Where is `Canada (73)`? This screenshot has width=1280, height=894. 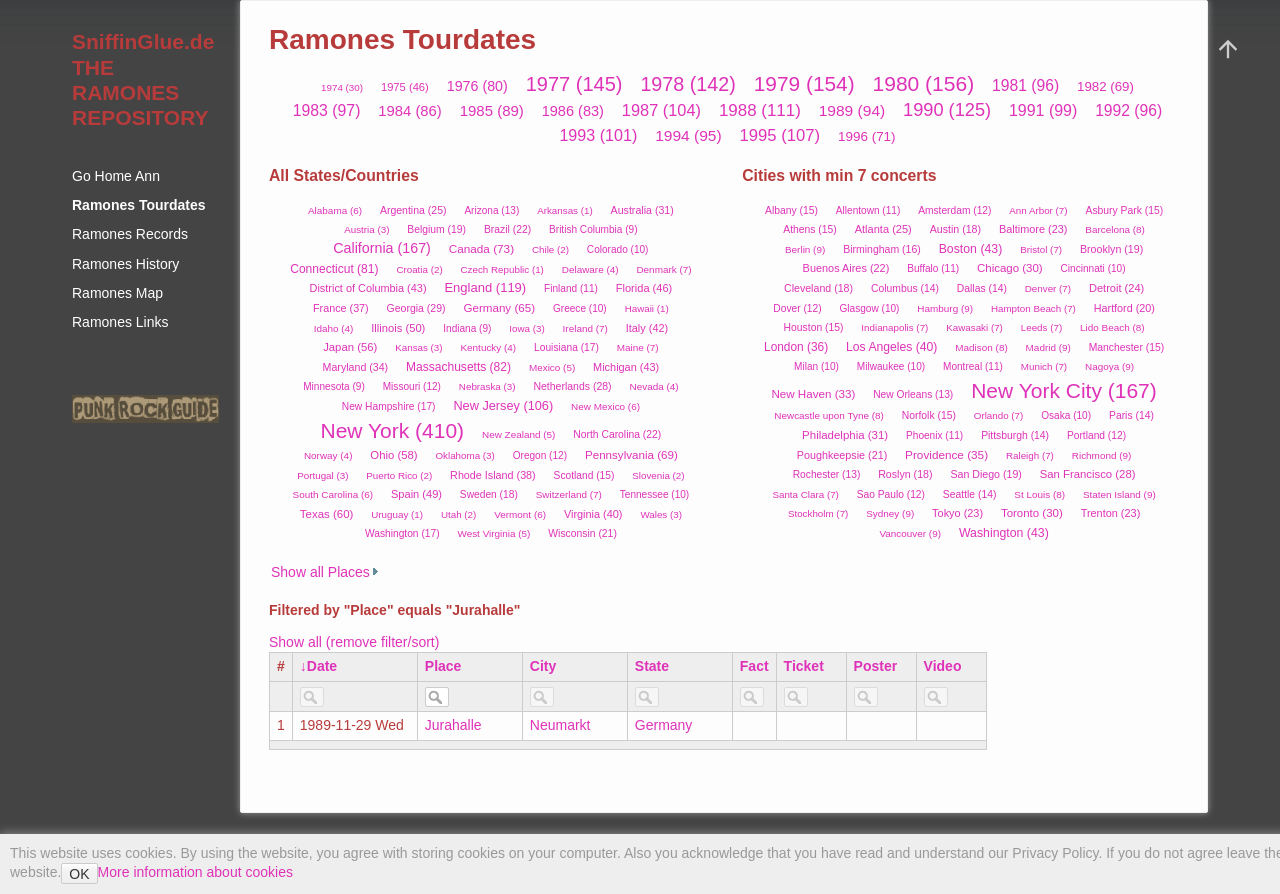 Canada (73) is located at coordinates (481, 248).